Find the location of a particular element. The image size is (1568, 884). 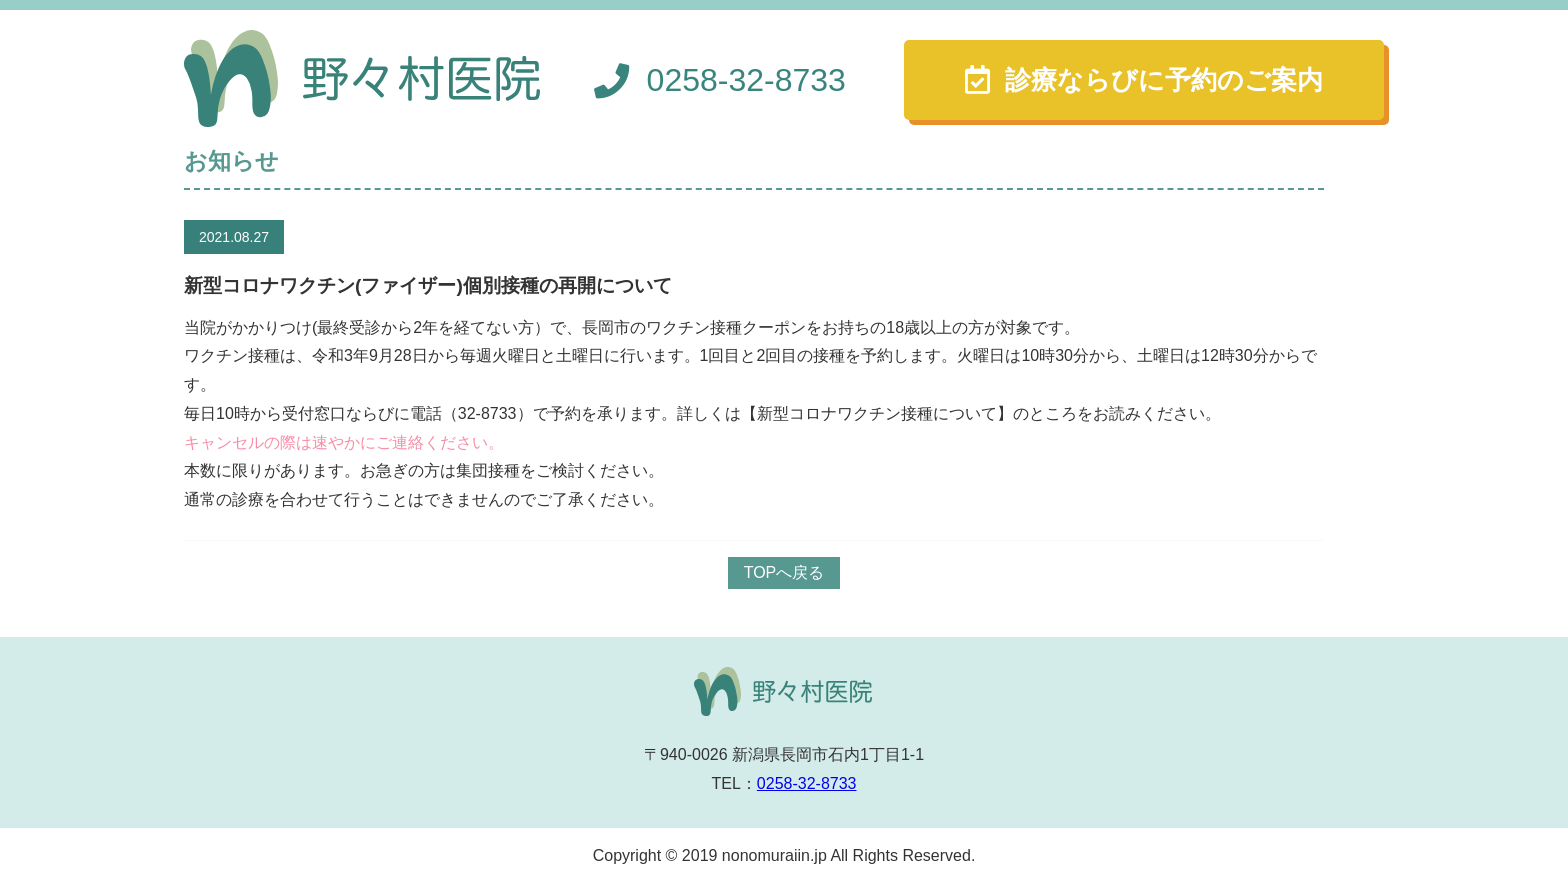

診療ならびに予約のご案内 is located at coordinates (1164, 80).